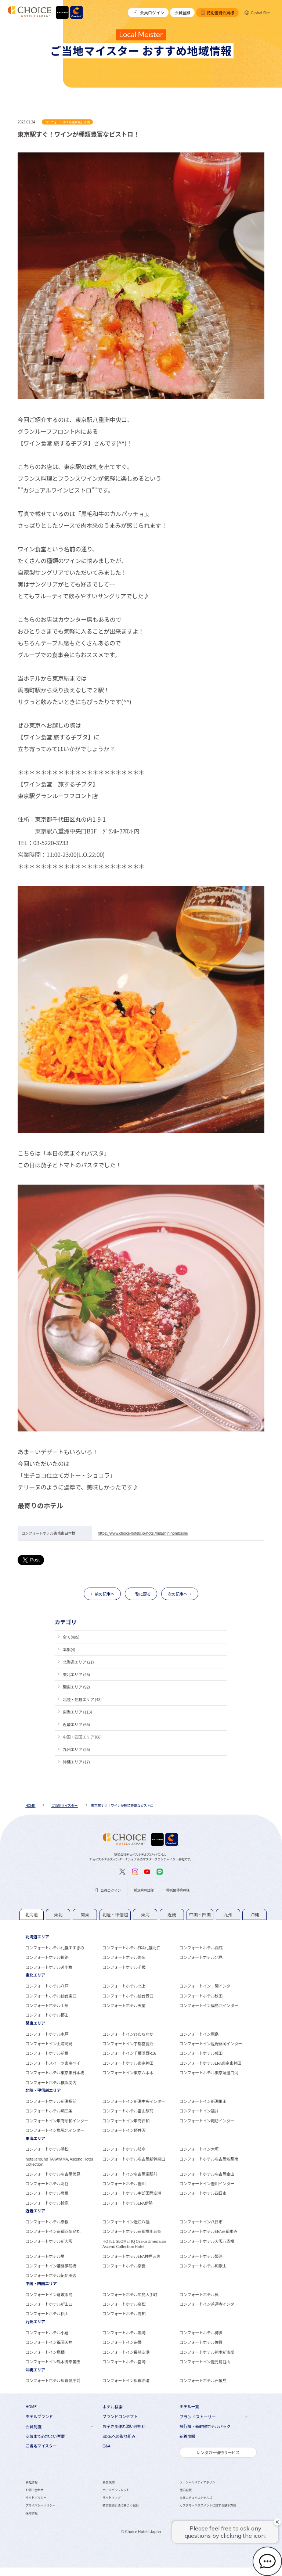  What do you see at coordinates (123, 2304) in the screenshot?
I see `コンフォートホテル高松` at bounding box center [123, 2304].